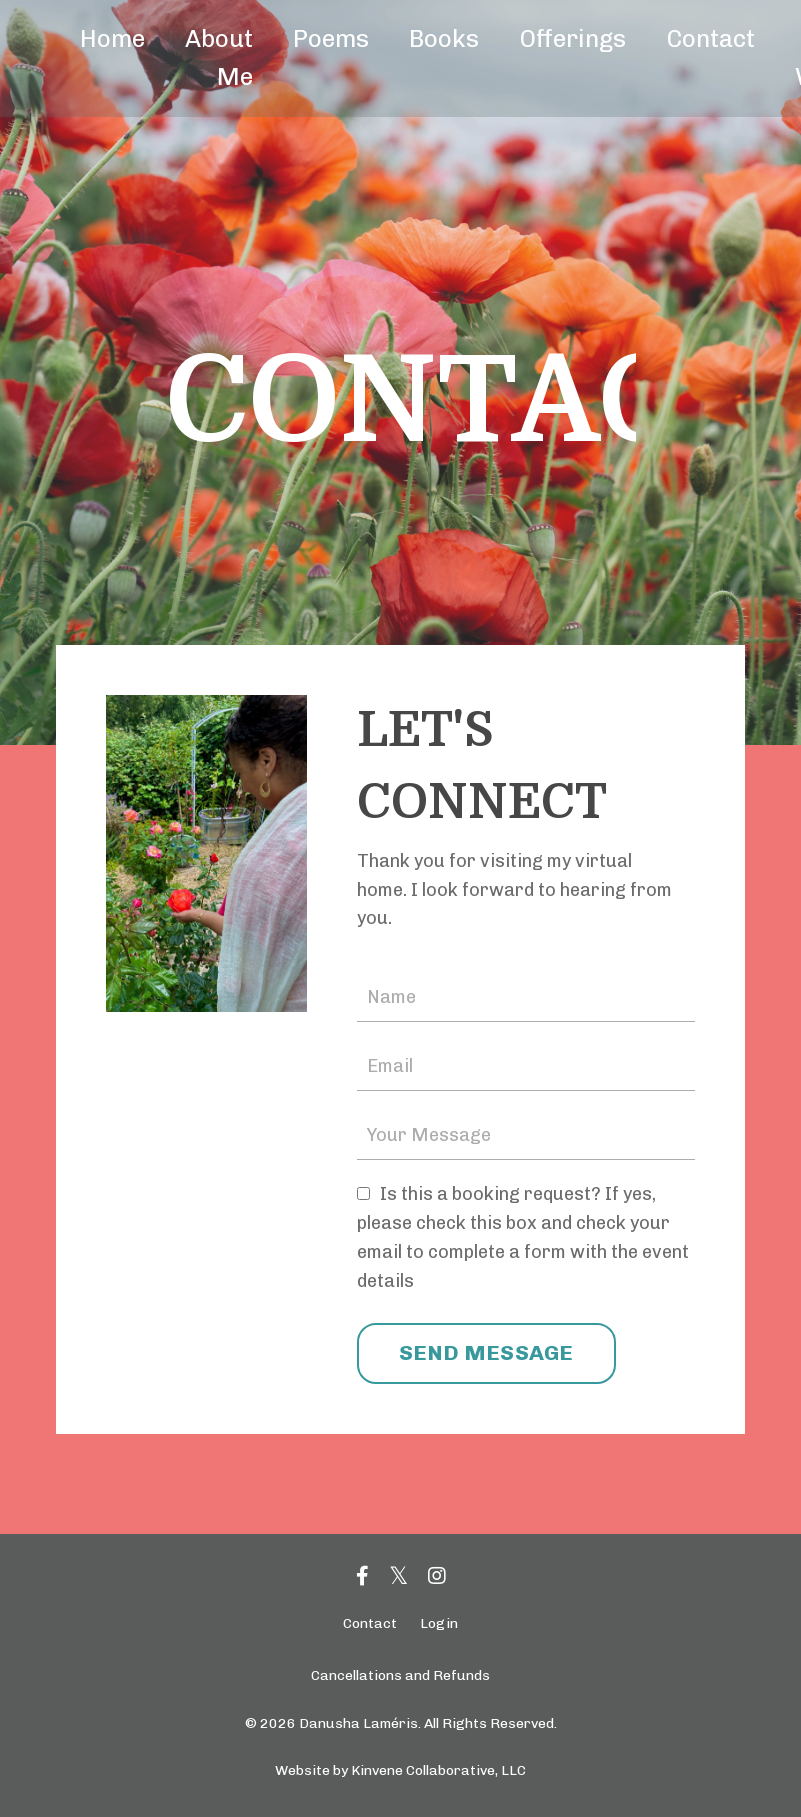 This screenshot has width=801, height=1817. What do you see at coordinates (572, 38) in the screenshot?
I see `Offerings` at bounding box center [572, 38].